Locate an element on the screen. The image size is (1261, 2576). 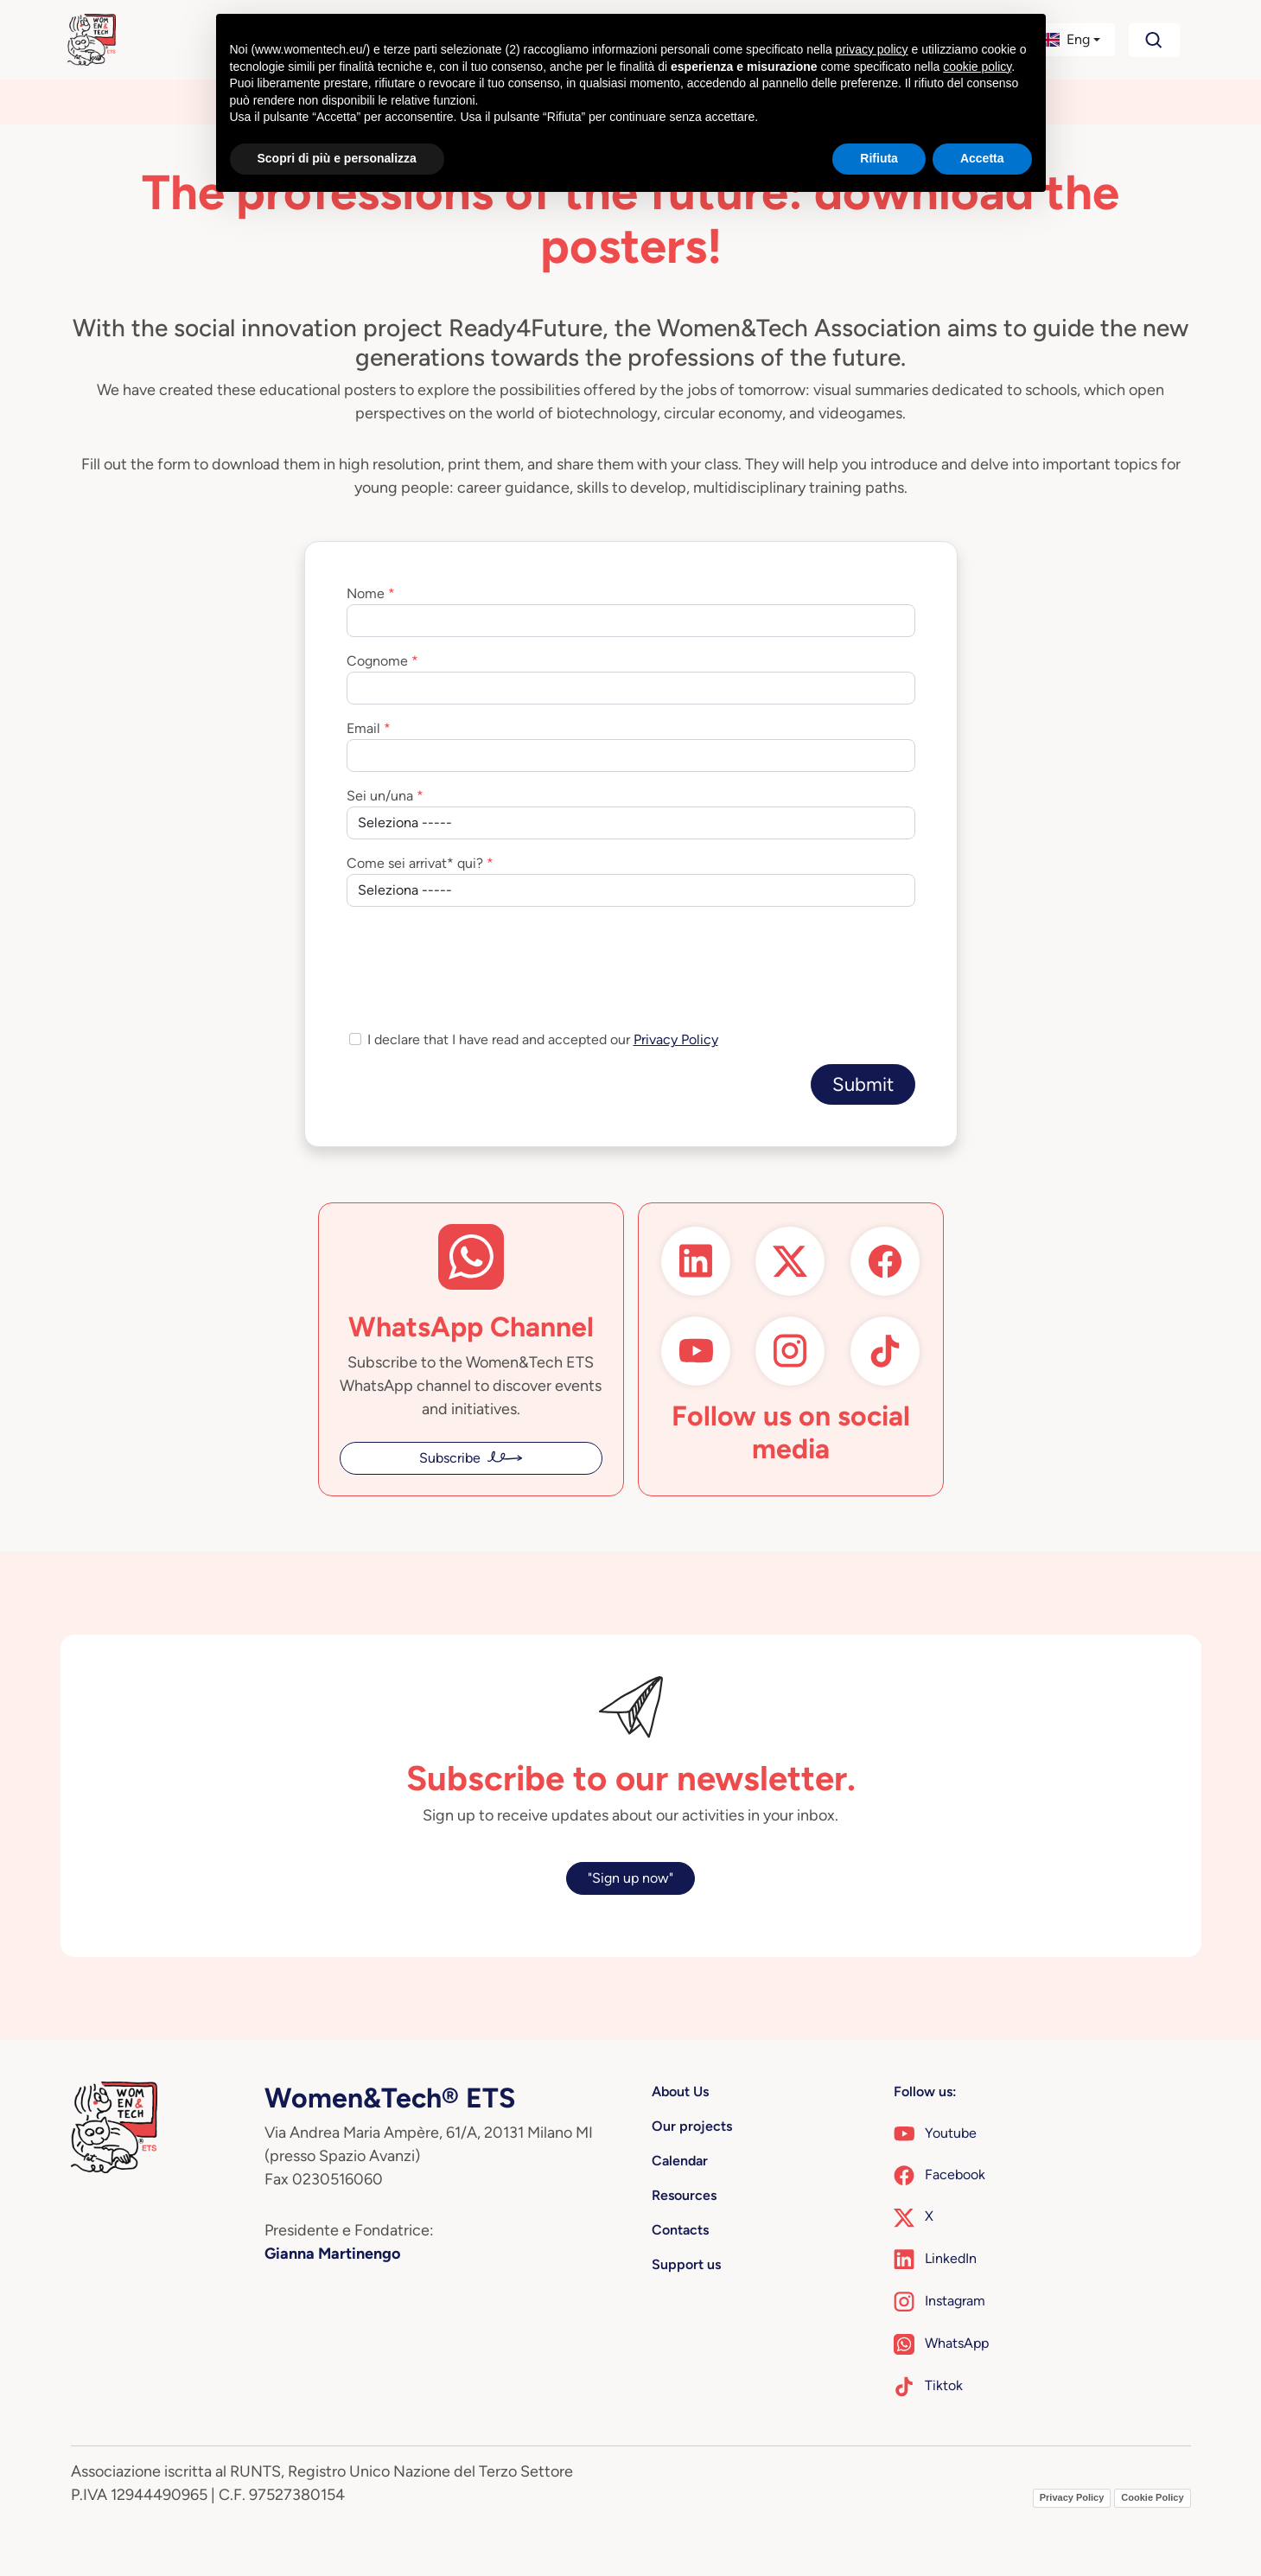
Email is located at coordinates (363, 728).